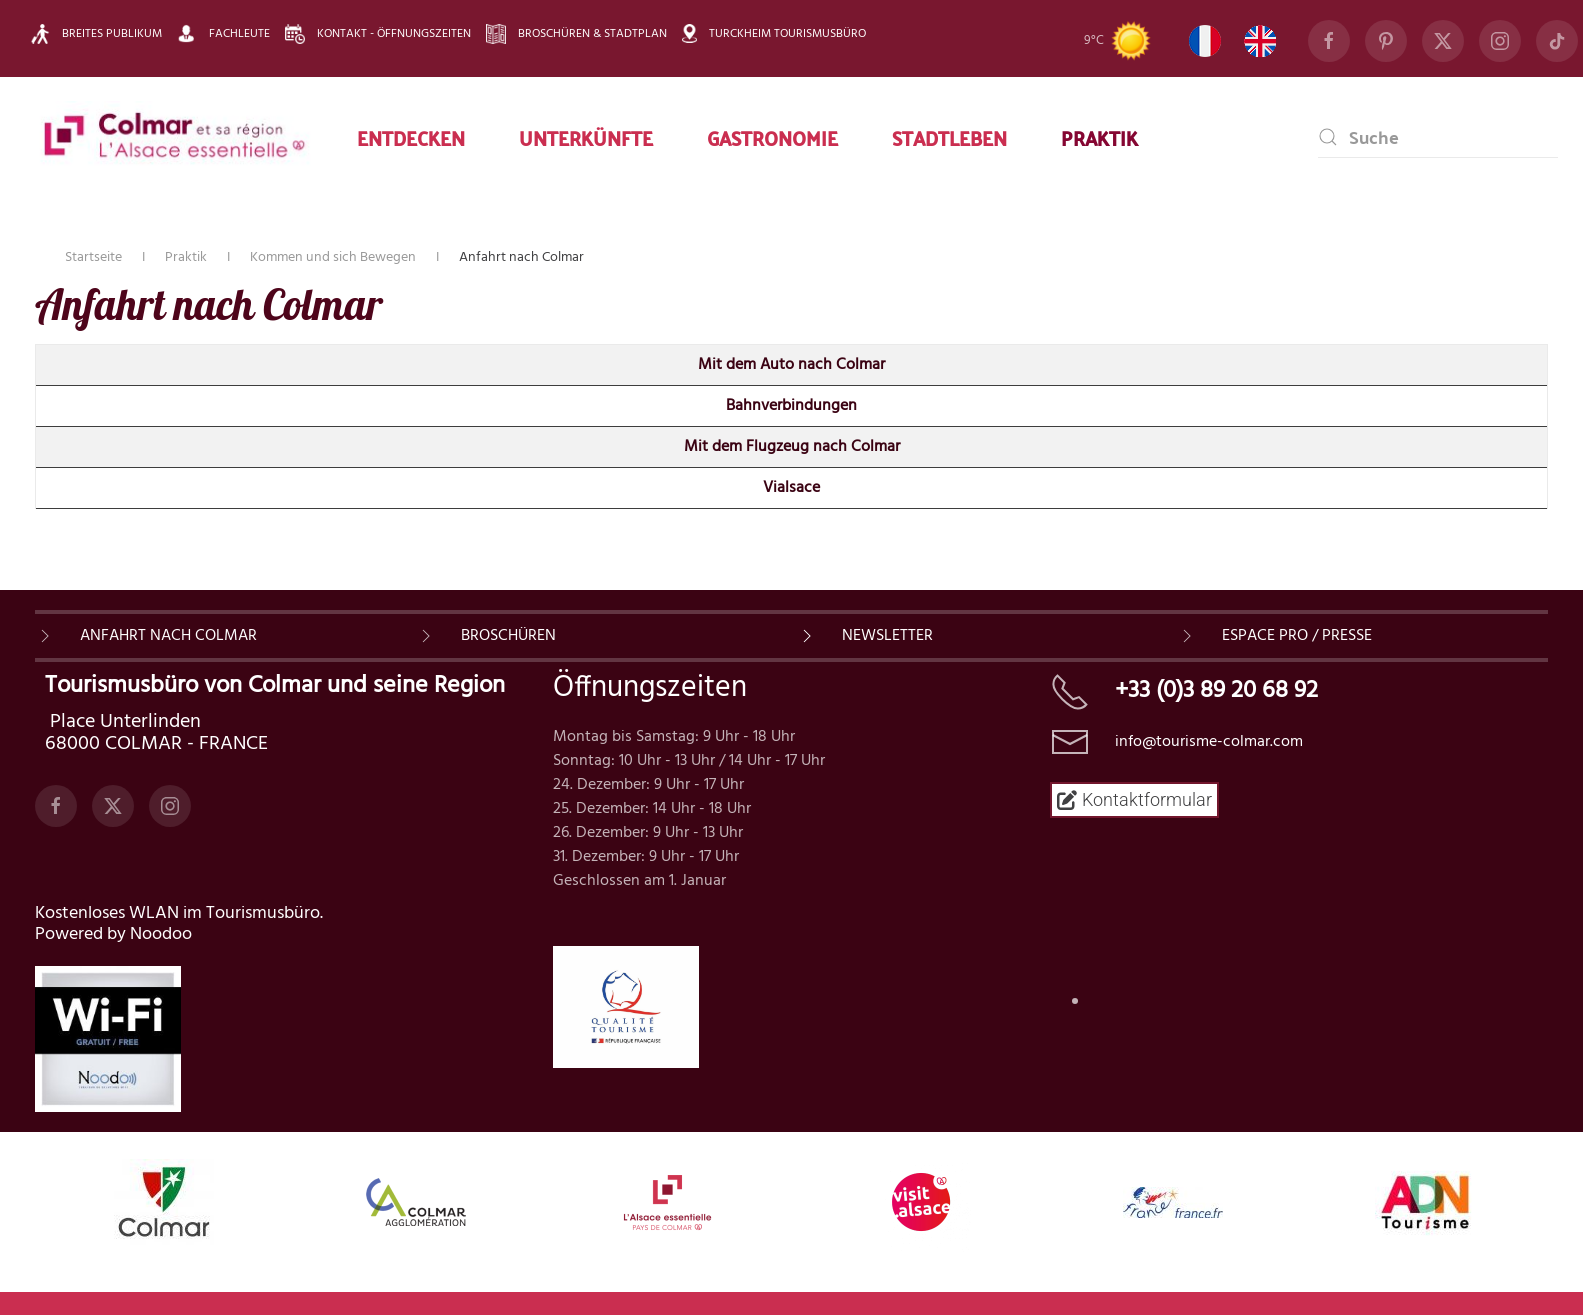  Describe the element at coordinates (949, 137) in the screenshot. I see `Stadtleben [button]` at that location.